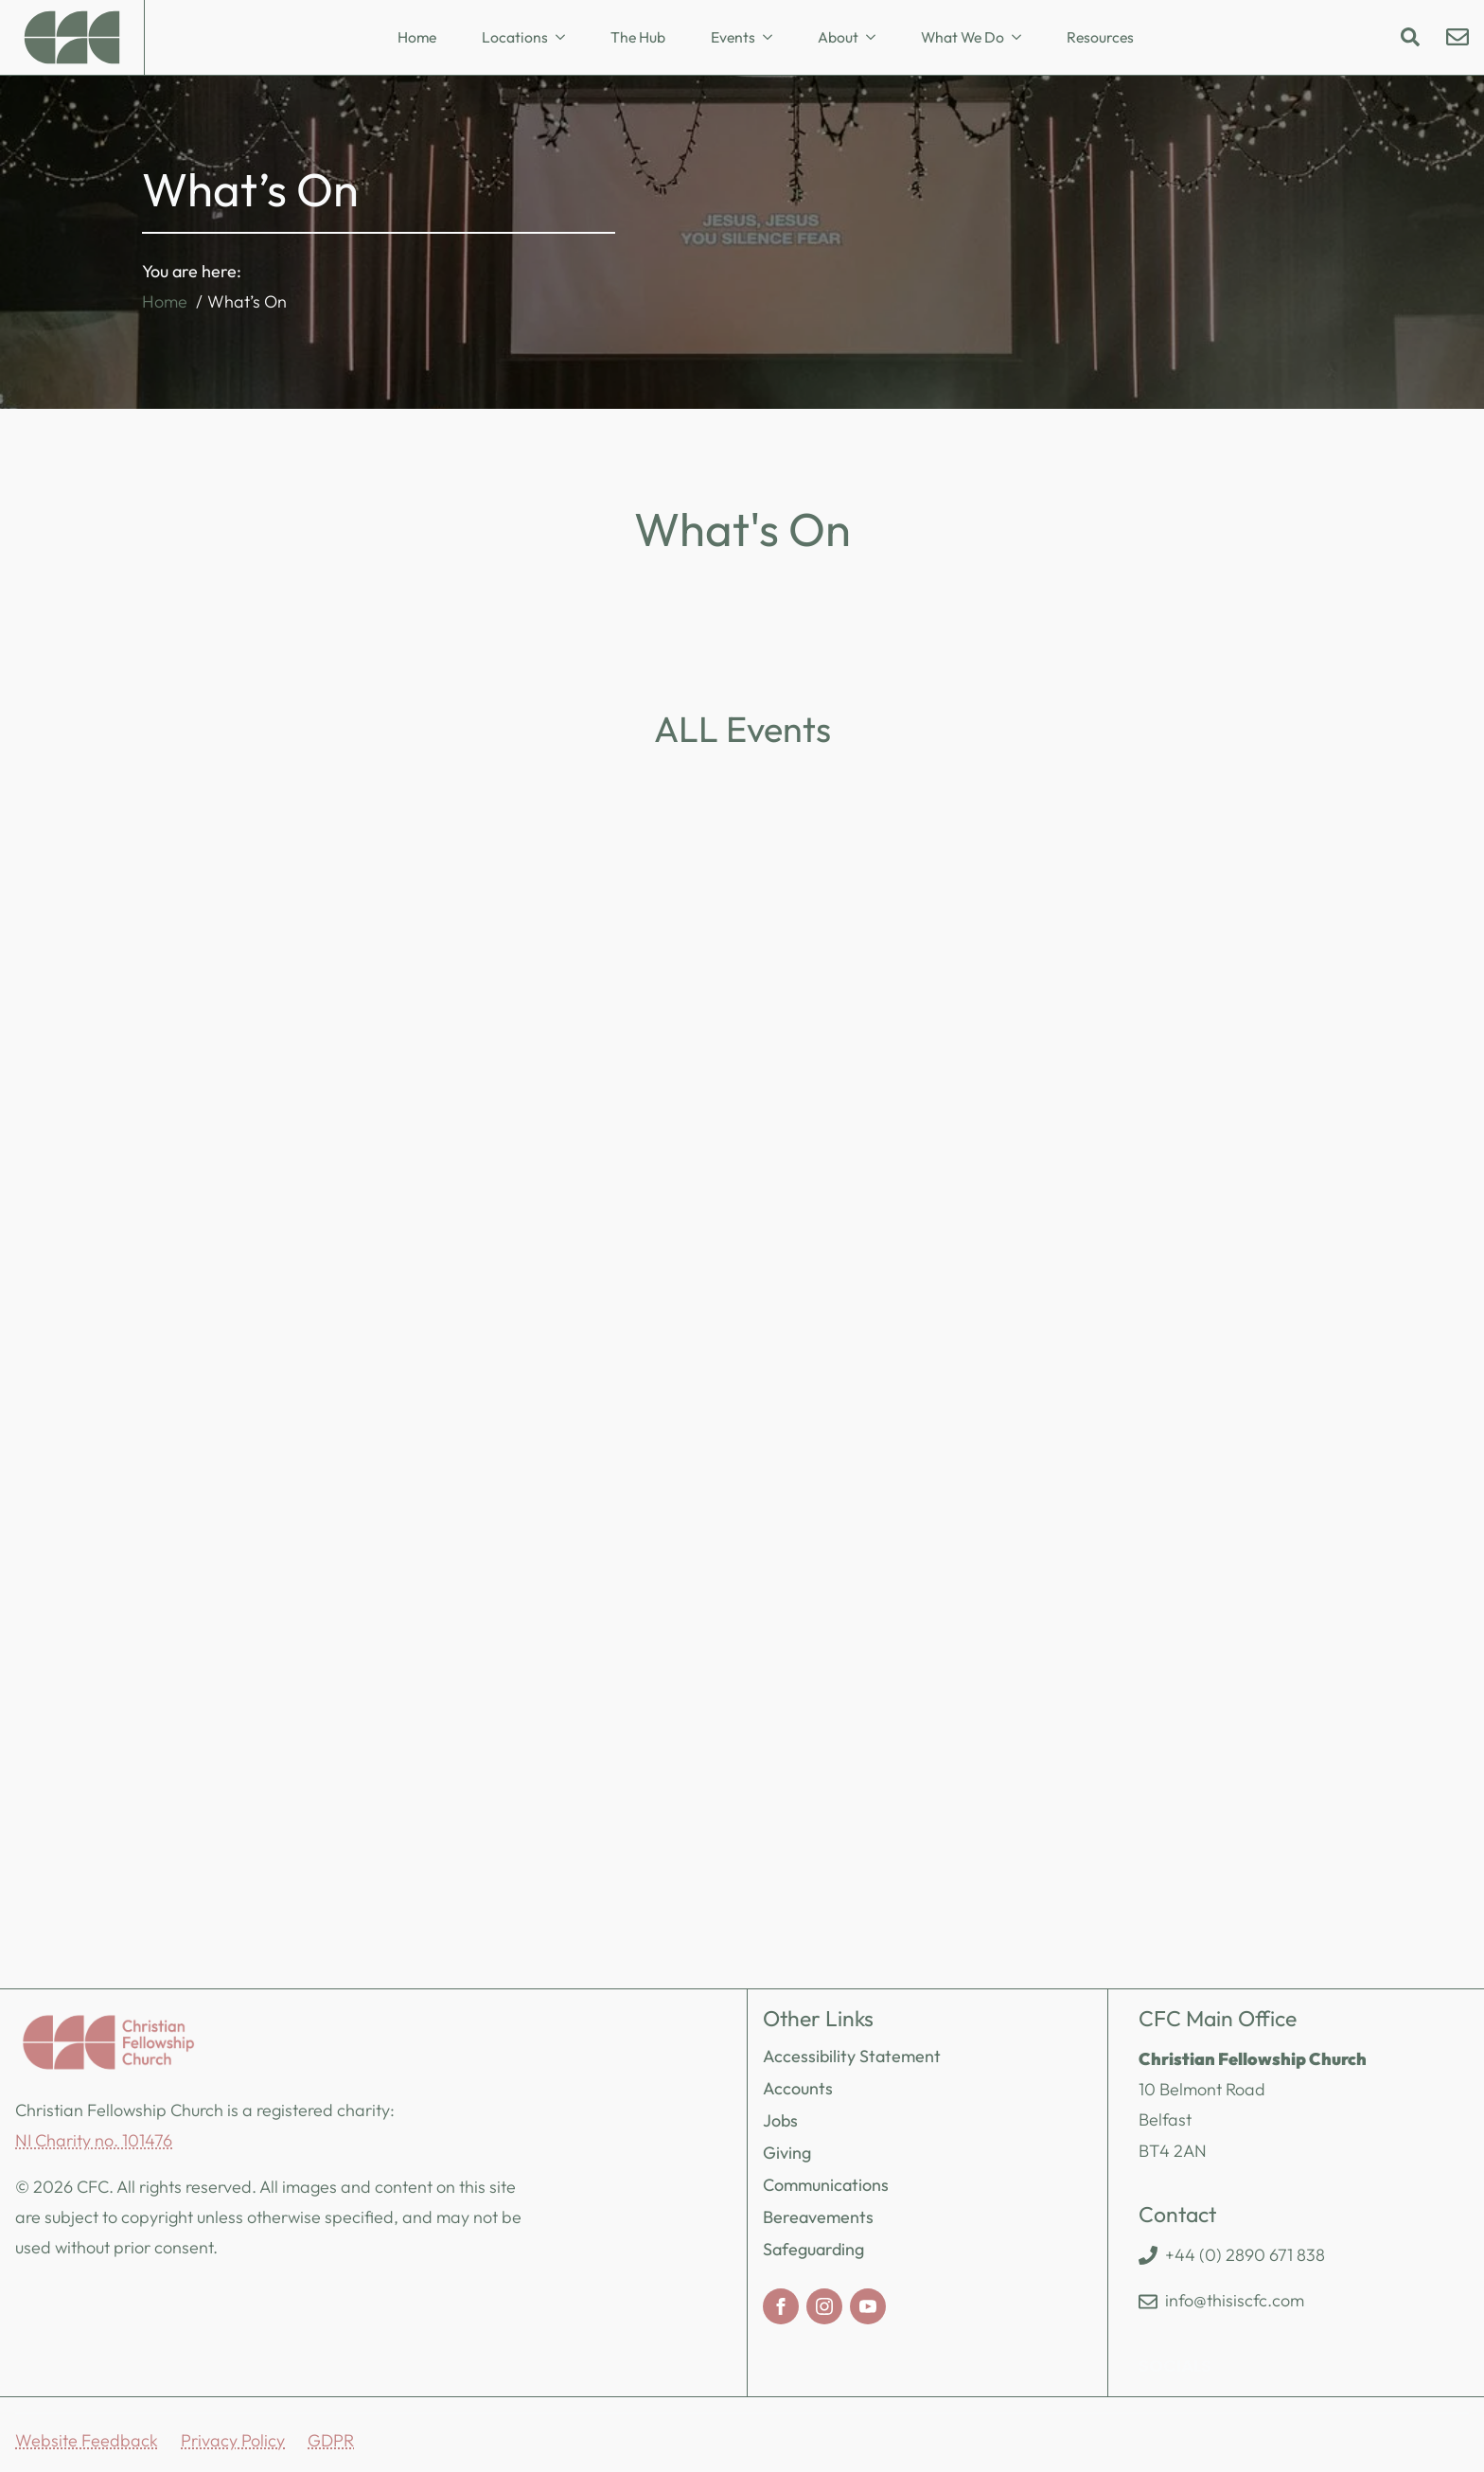  What do you see at coordinates (826, 2185) in the screenshot?
I see `Communications` at bounding box center [826, 2185].